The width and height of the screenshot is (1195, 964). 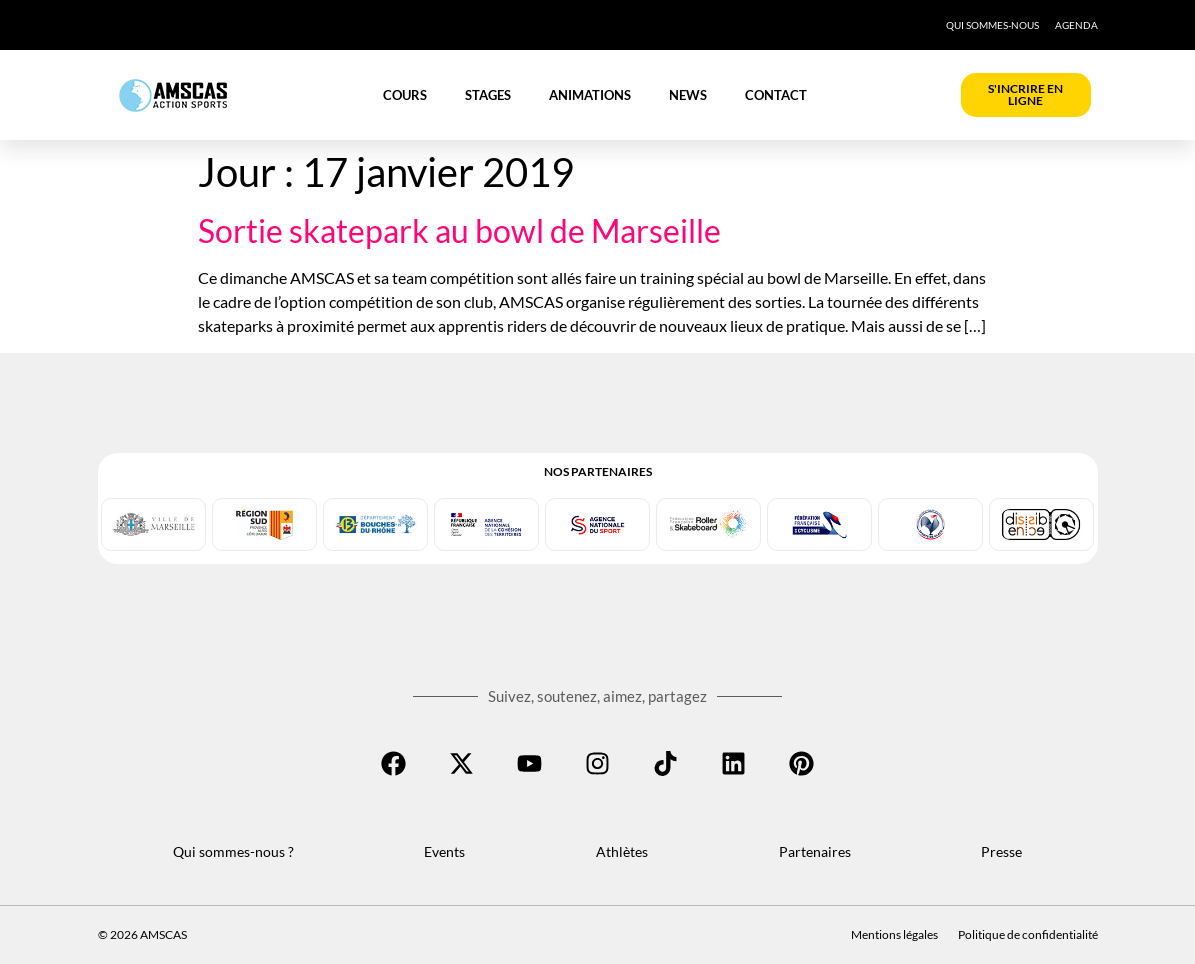 What do you see at coordinates (590, 95) in the screenshot?
I see `Animations` at bounding box center [590, 95].